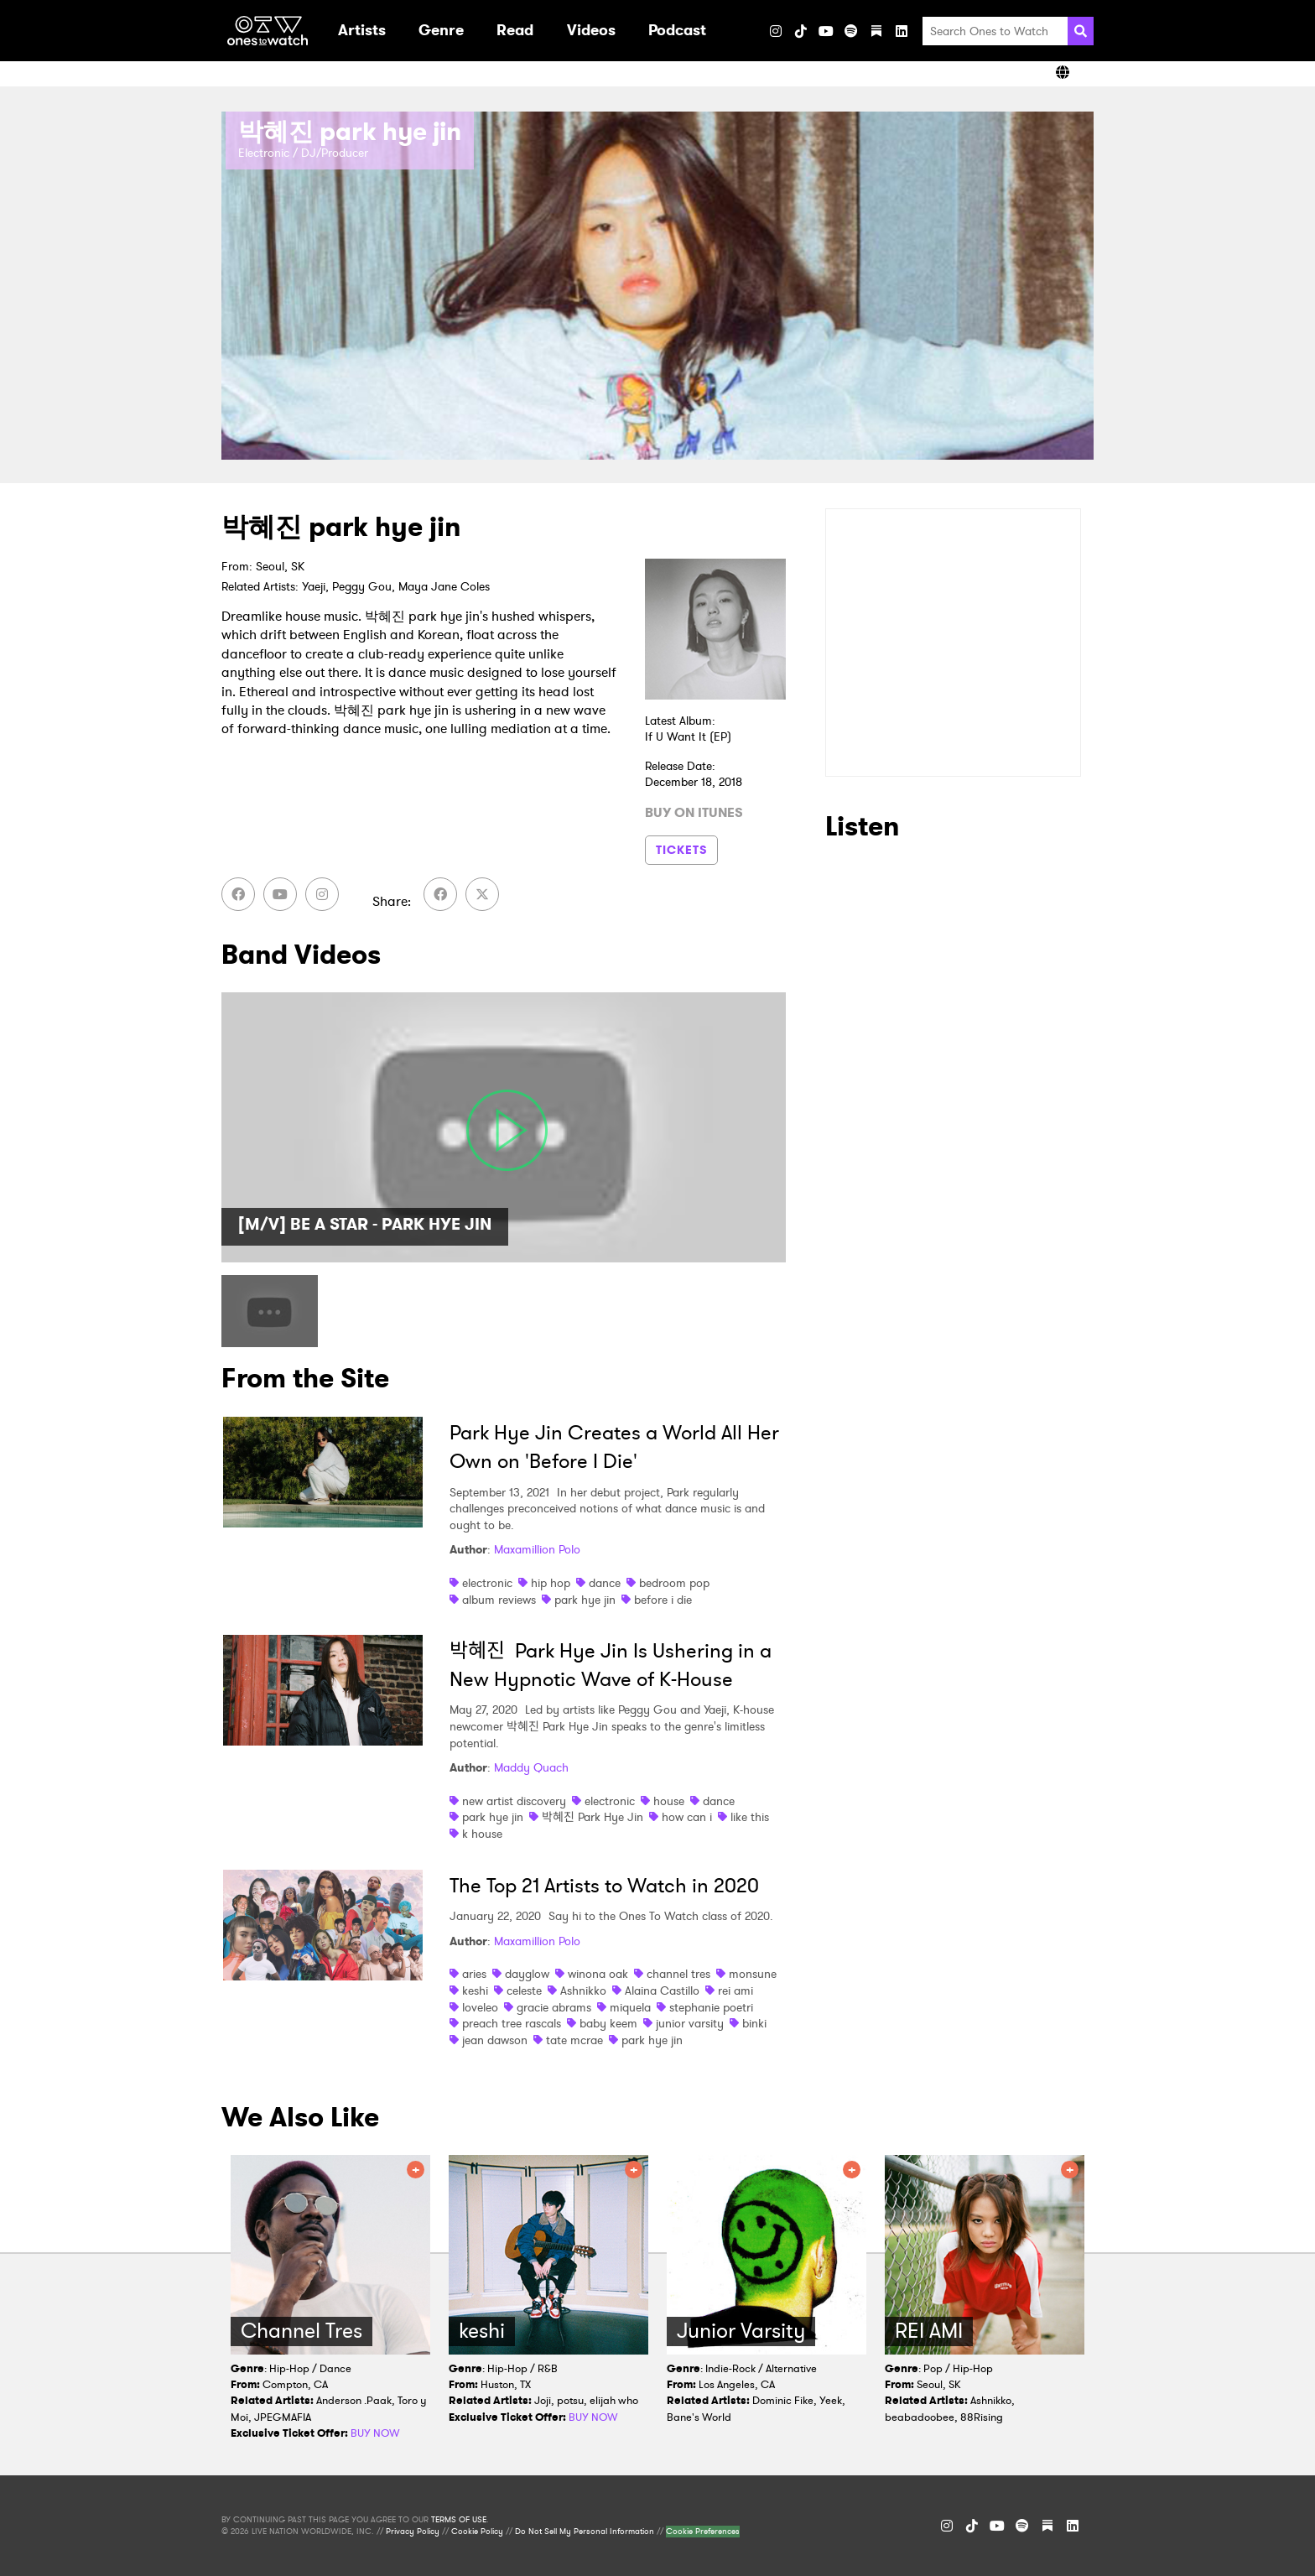 This screenshot has height=2576, width=1315. What do you see at coordinates (583, 1990) in the screenshot?
I see `Ashnikko` at bounding box center [583, 1990].